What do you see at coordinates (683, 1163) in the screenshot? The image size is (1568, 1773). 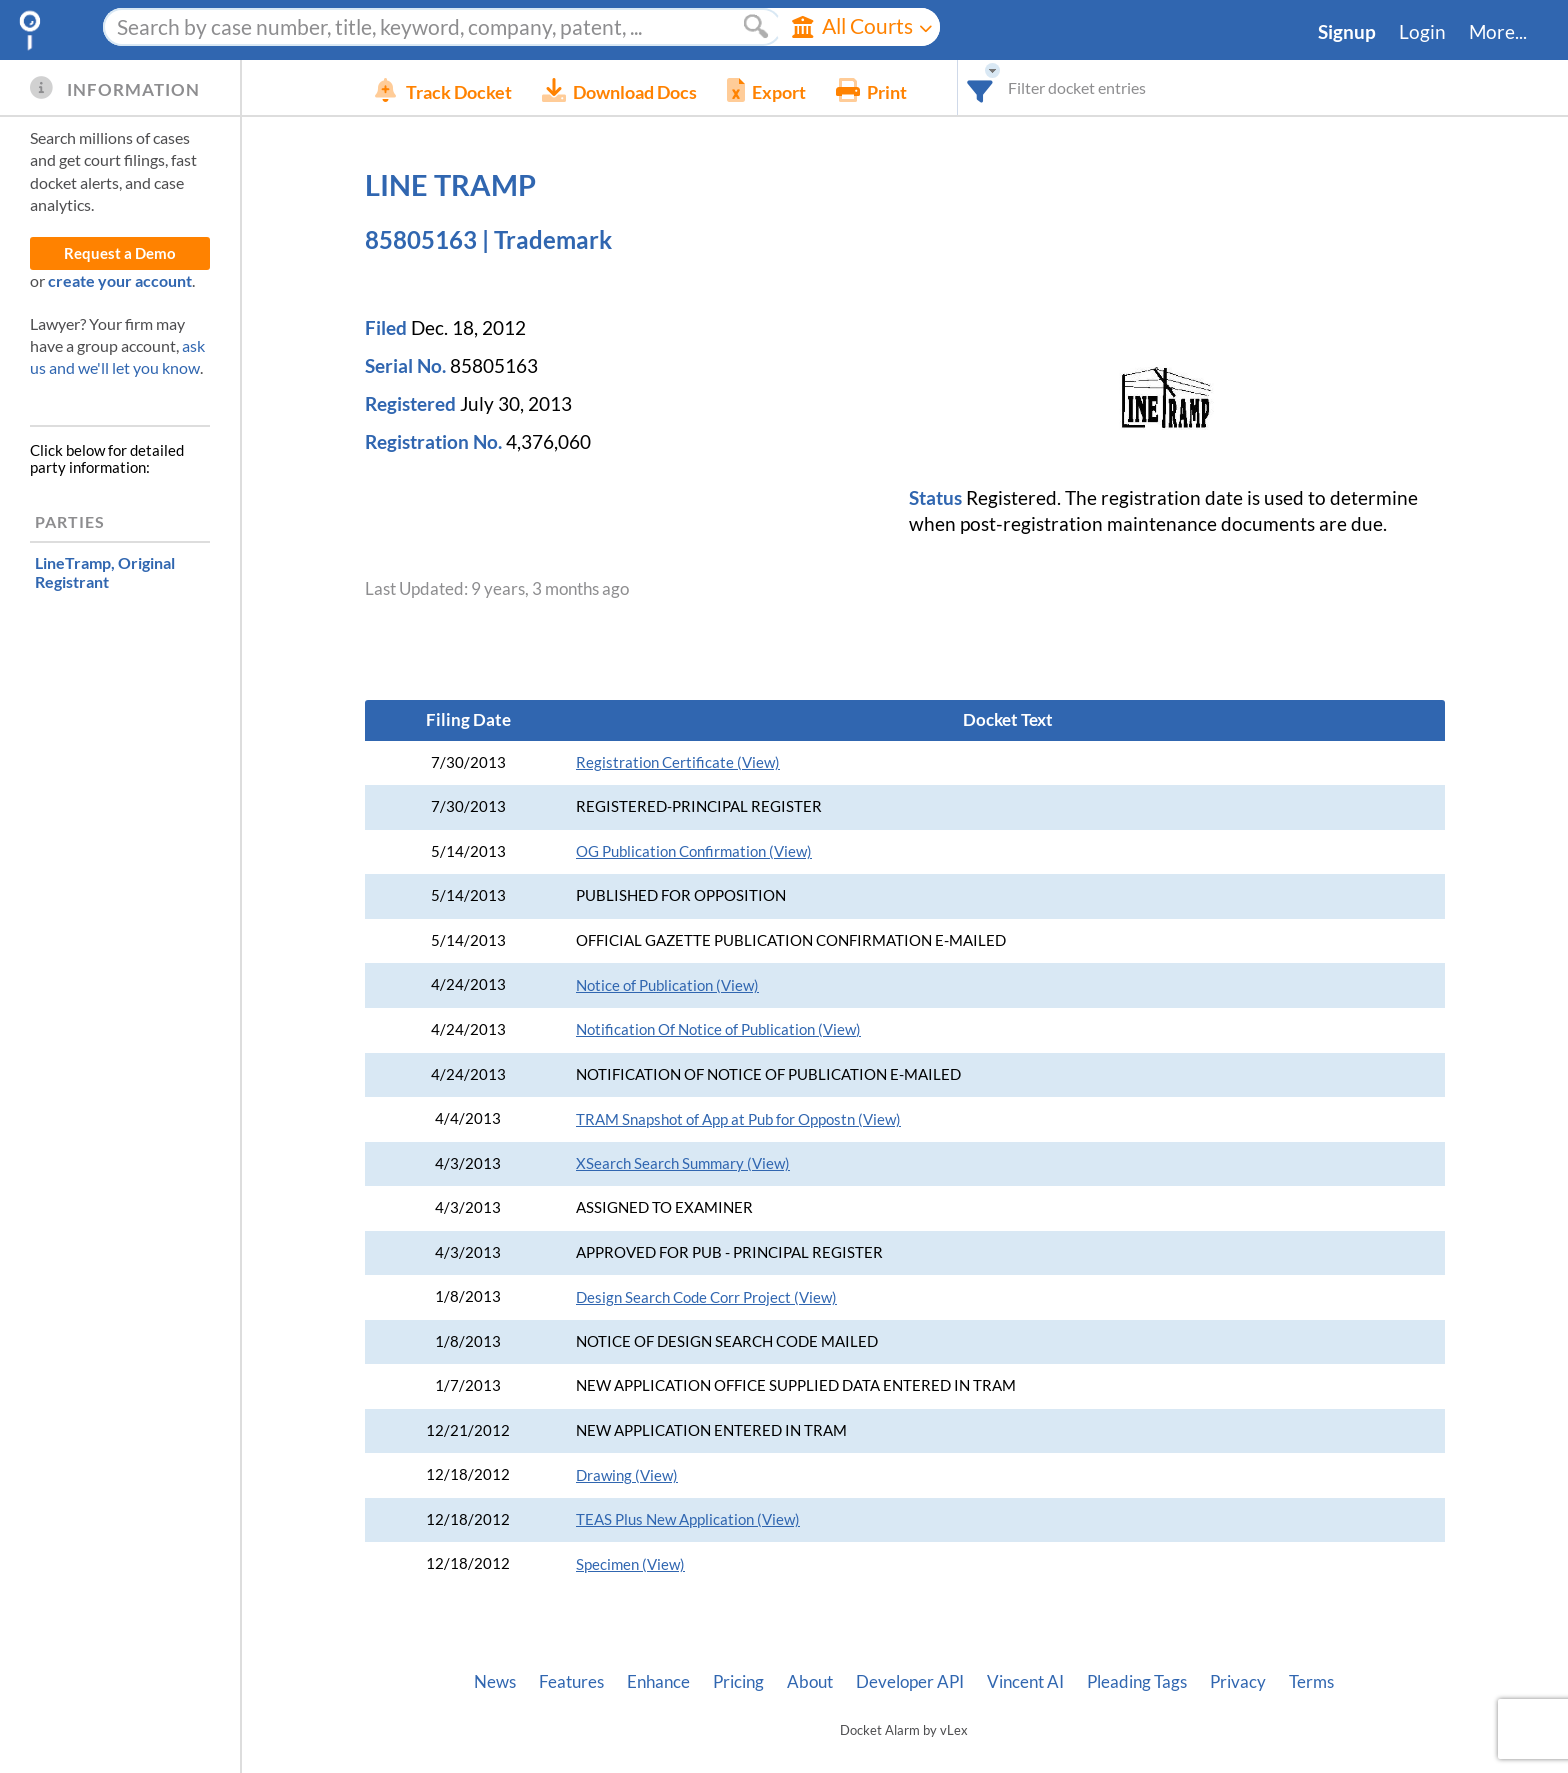 I see `XSearch Search Summary (View)` at bounding box center [683, 1163].